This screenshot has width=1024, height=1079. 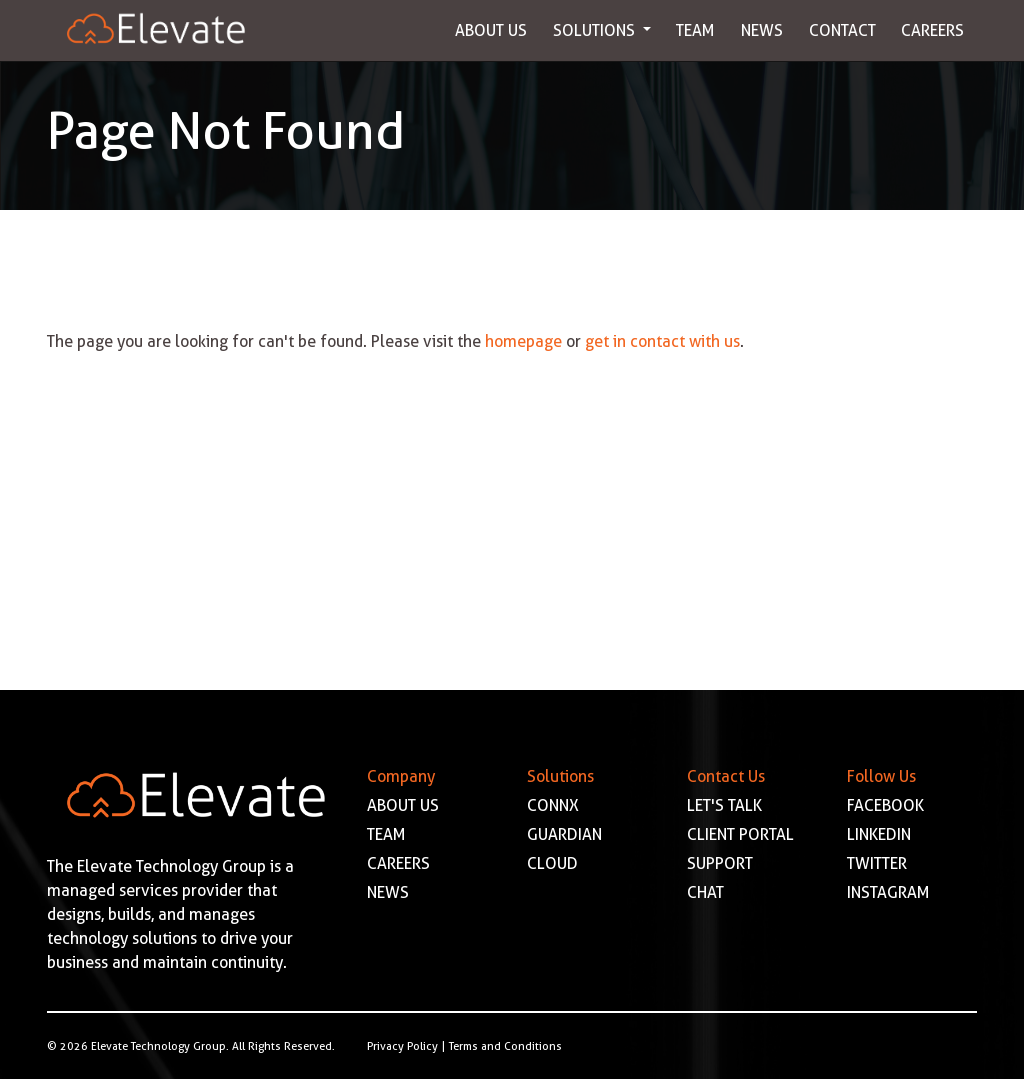 I want to click on News, so click(x=762, y=30).